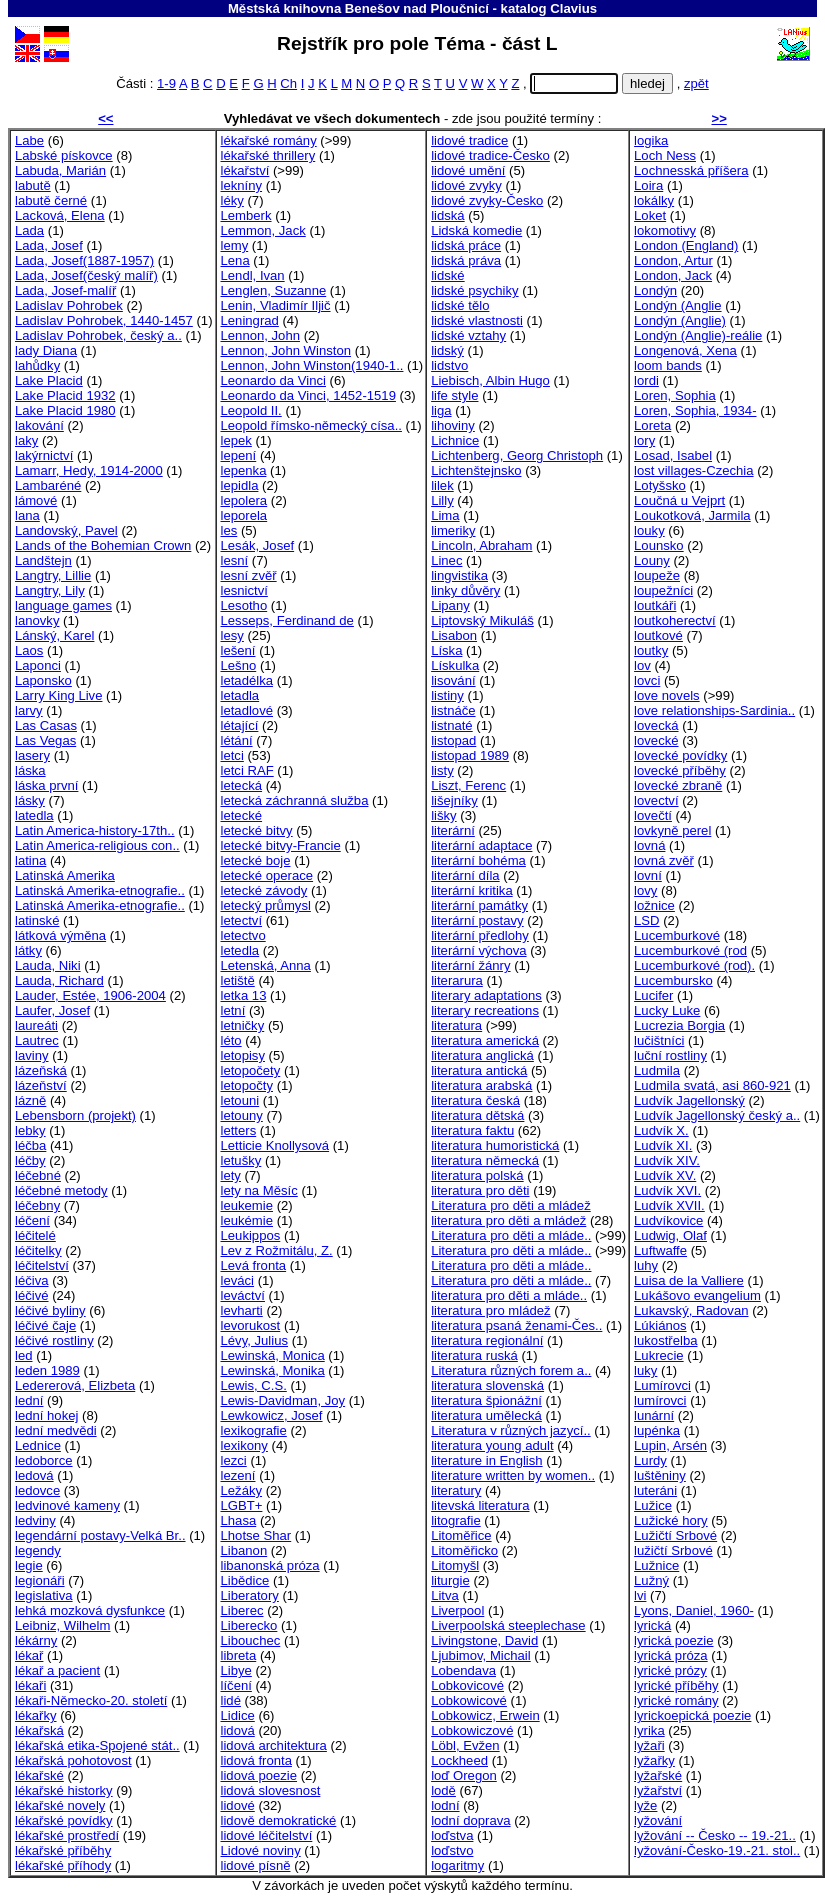 The width and height of the screenshot is (825, 1901). I want to click on Lake Placid, so click(49, 380).